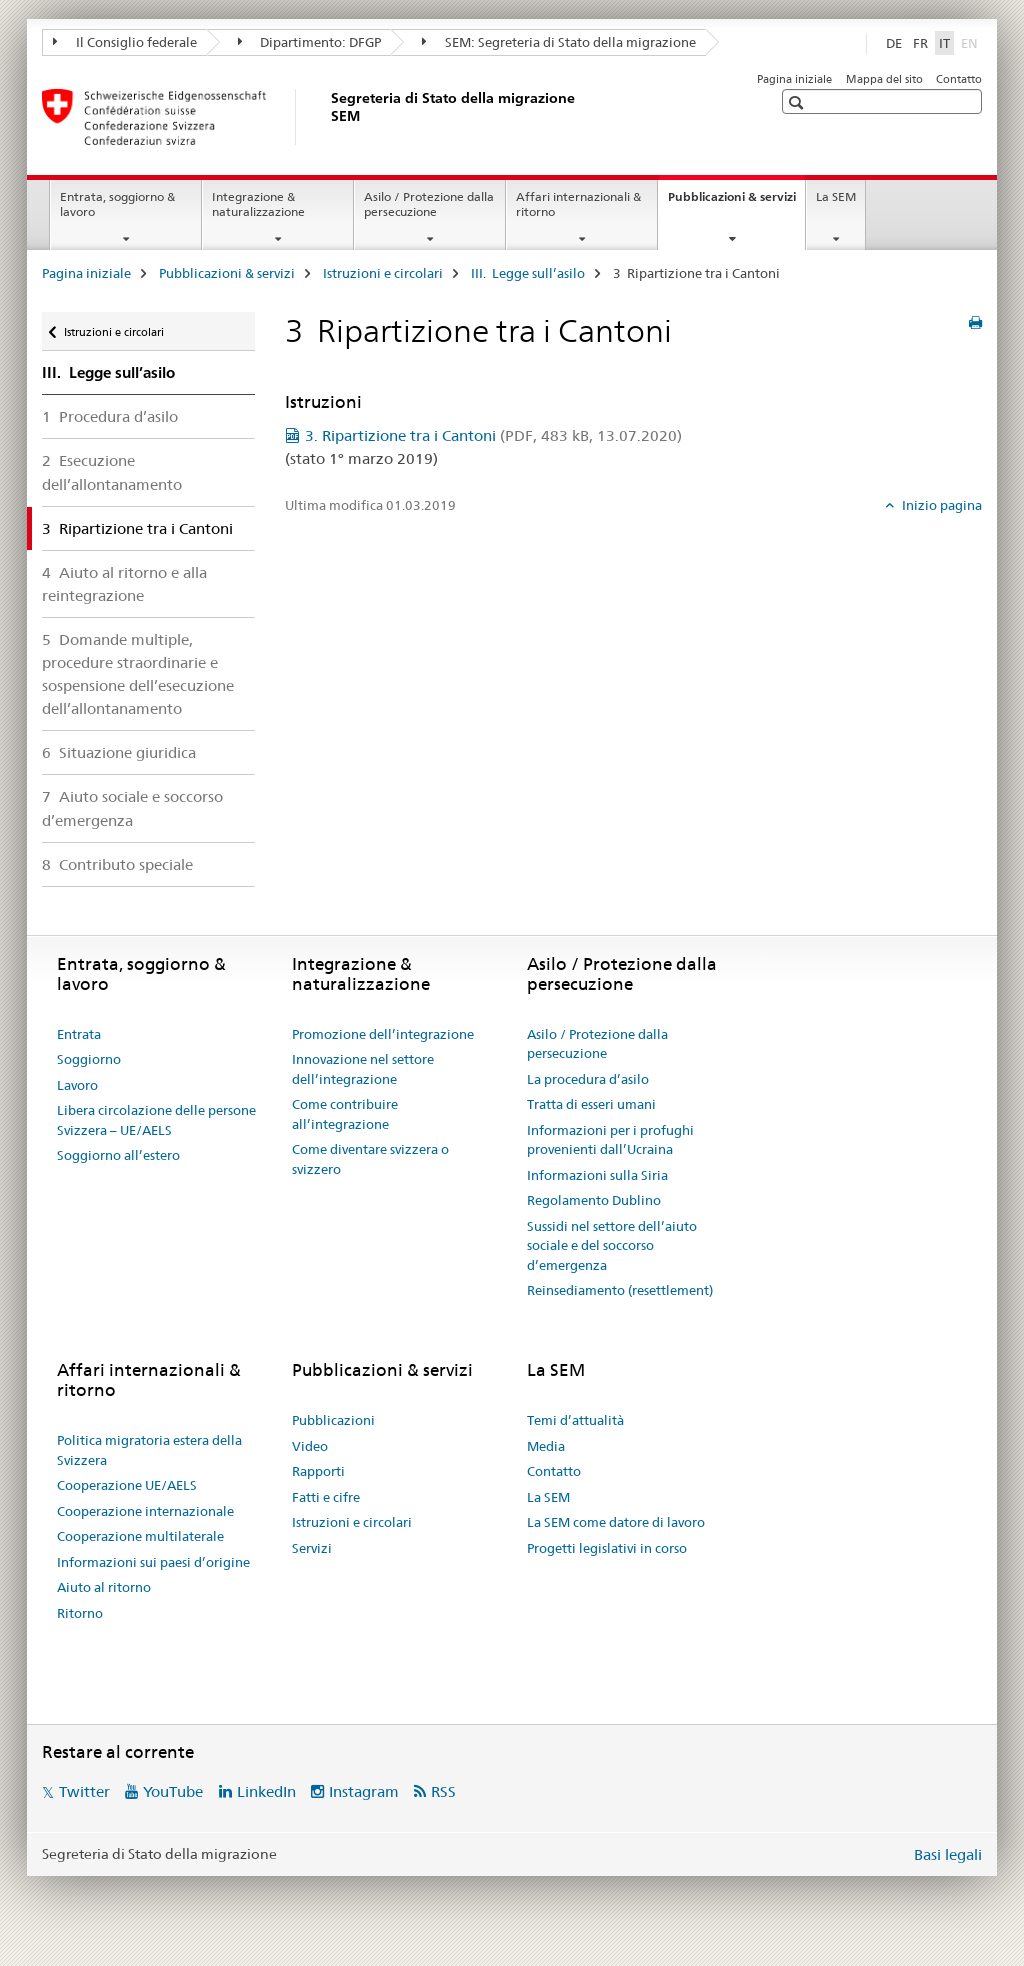 Image resolution: width=1024 pixels, height=1966 pixels. Describe the element at coordinates (546, 1446) in the screenshot. I see `Media` at that location.